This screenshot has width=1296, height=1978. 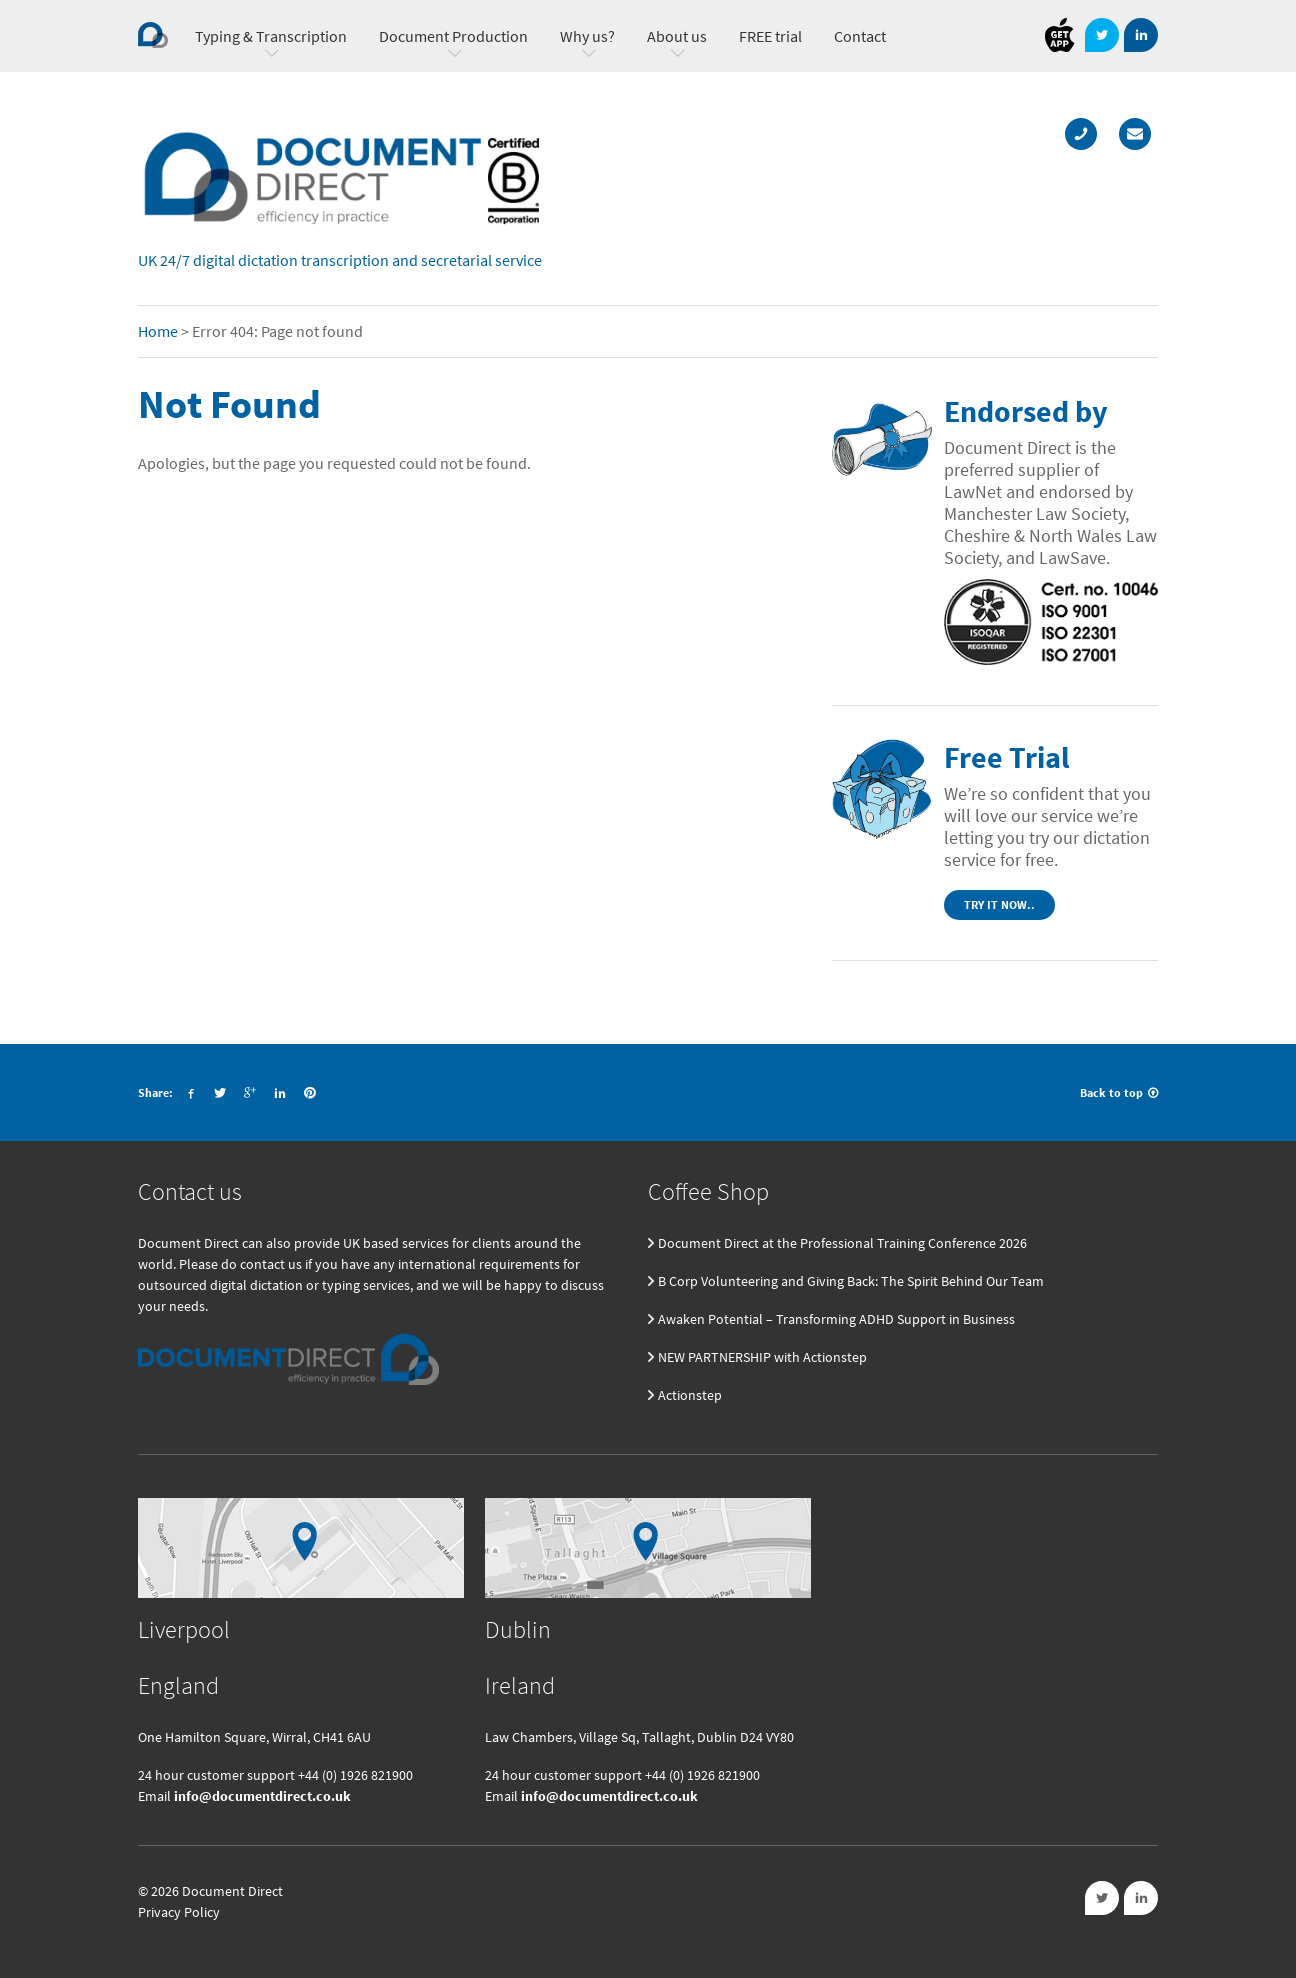 I want to click on Awaken Potential – Transforming ADHD Support in Business, so click(x=836, y=1319).